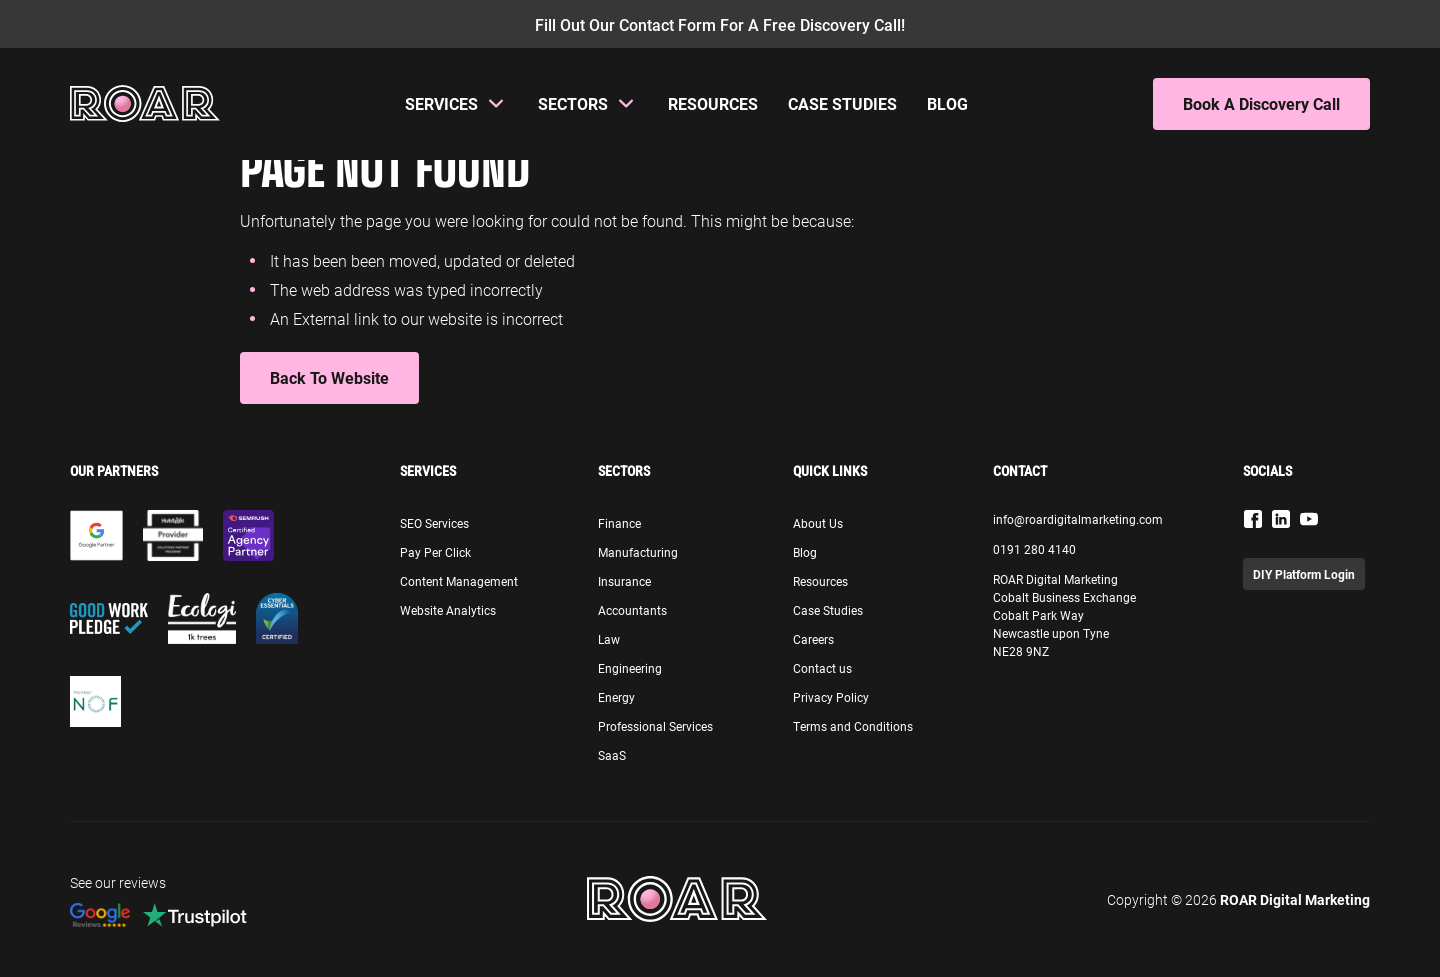  Describe the element at coordinates (616, 697) in the screenshot. I see `Energy` at that location.